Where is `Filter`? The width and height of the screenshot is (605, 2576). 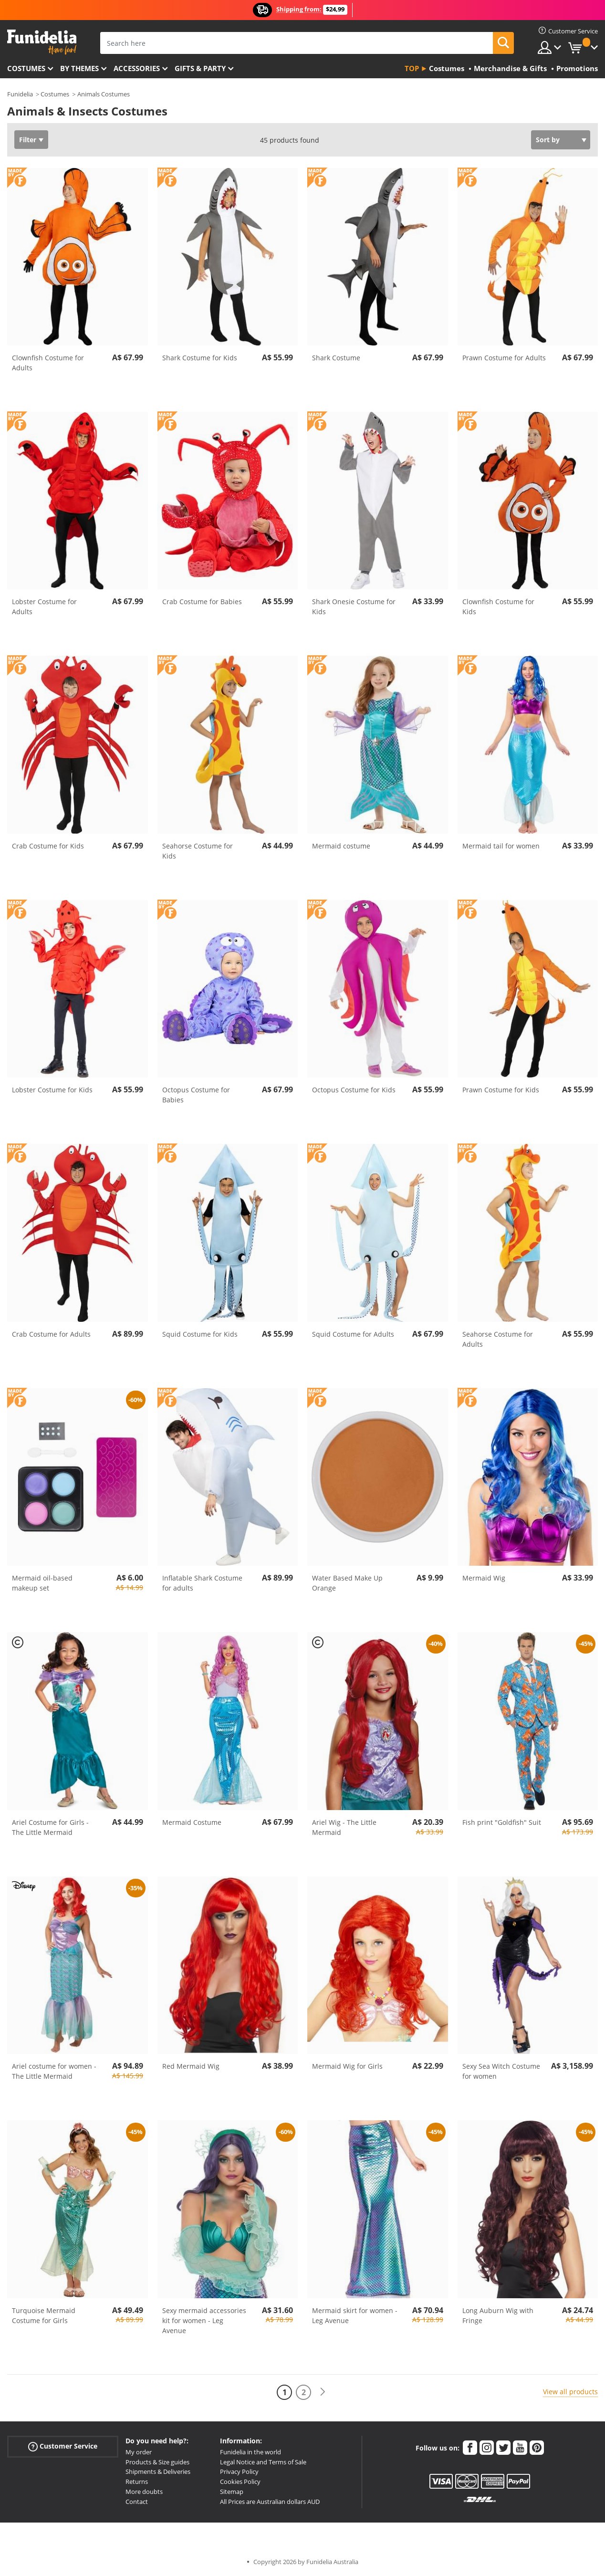
Filter is located at coordinates (27, 139).